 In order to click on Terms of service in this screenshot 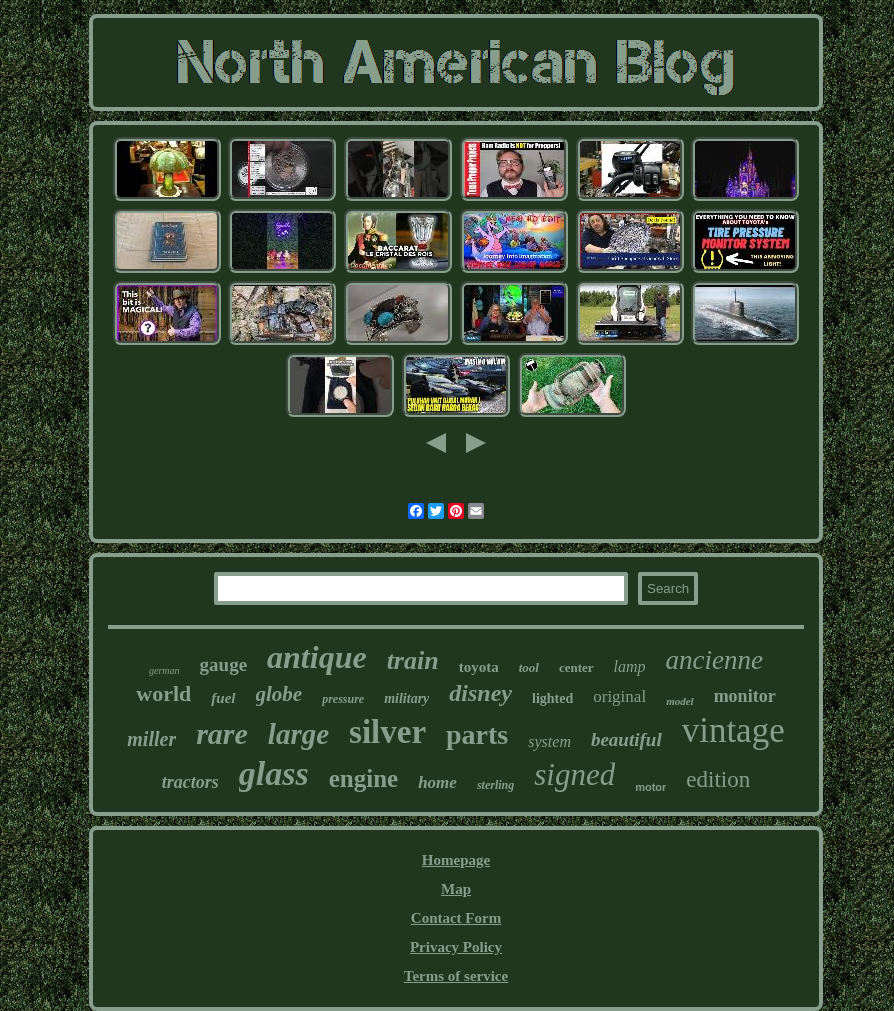, I will do `click(456, 976)`.